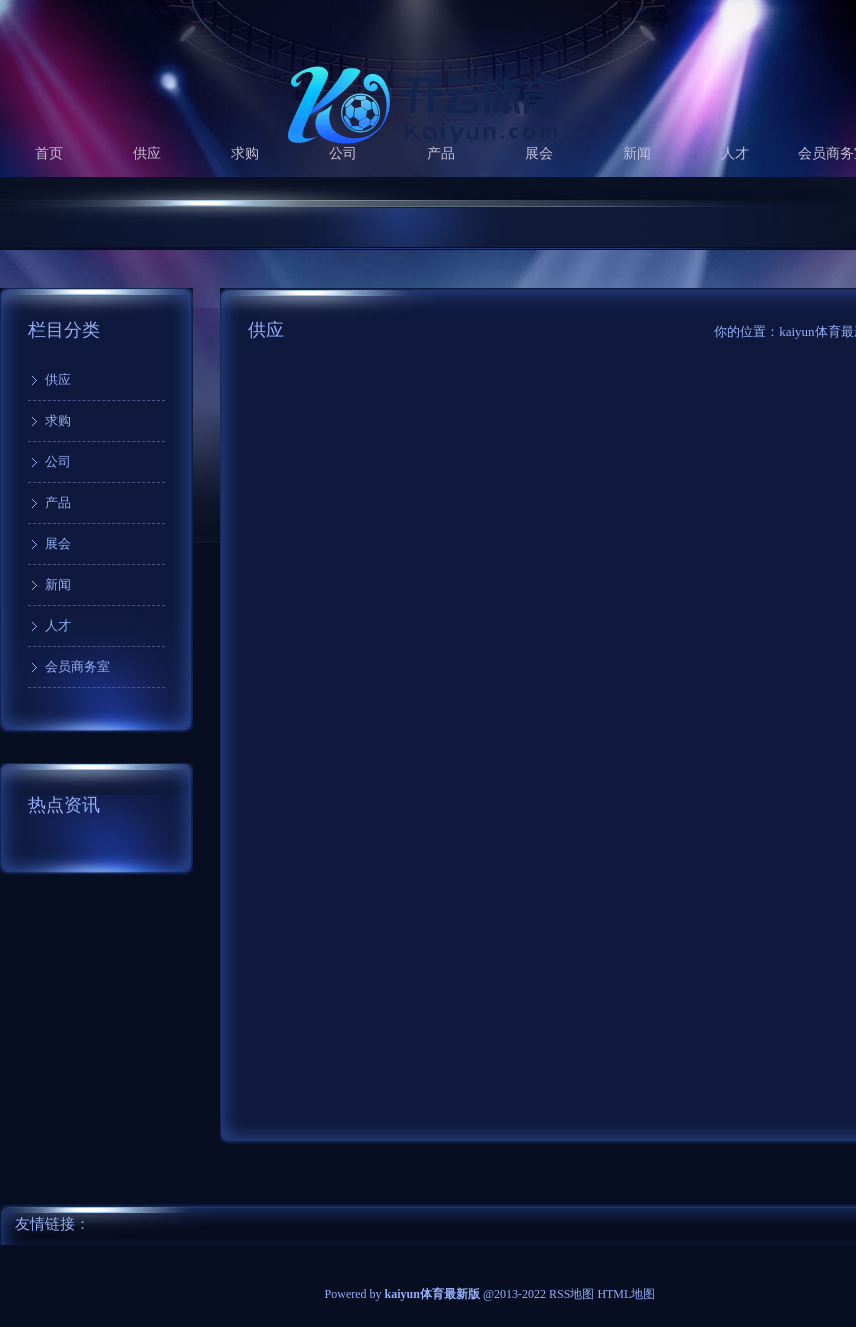 The image size is (856, 1327). What do you see at coordinates (539, 153) in the screenshot?
I see `展会` at bounding box center [539, 153].